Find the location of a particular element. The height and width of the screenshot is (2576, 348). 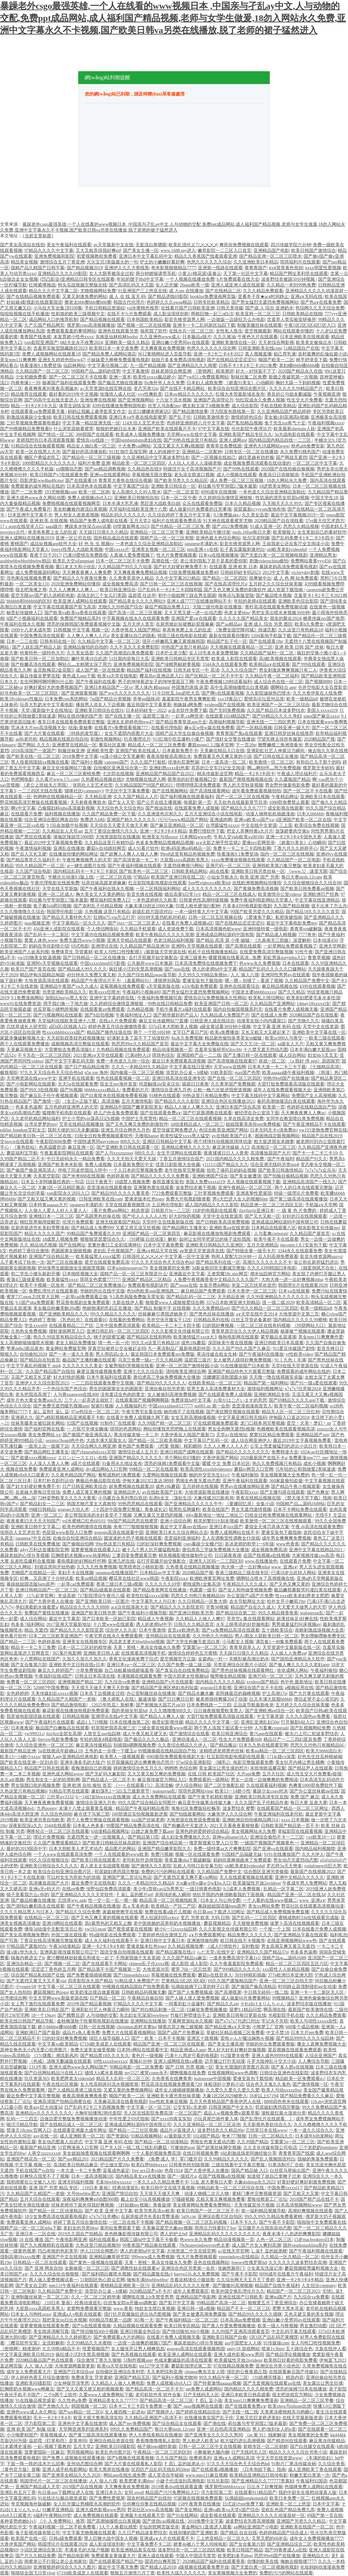

日本午夜福利在线观看 is located at coordinates (109, 1377).